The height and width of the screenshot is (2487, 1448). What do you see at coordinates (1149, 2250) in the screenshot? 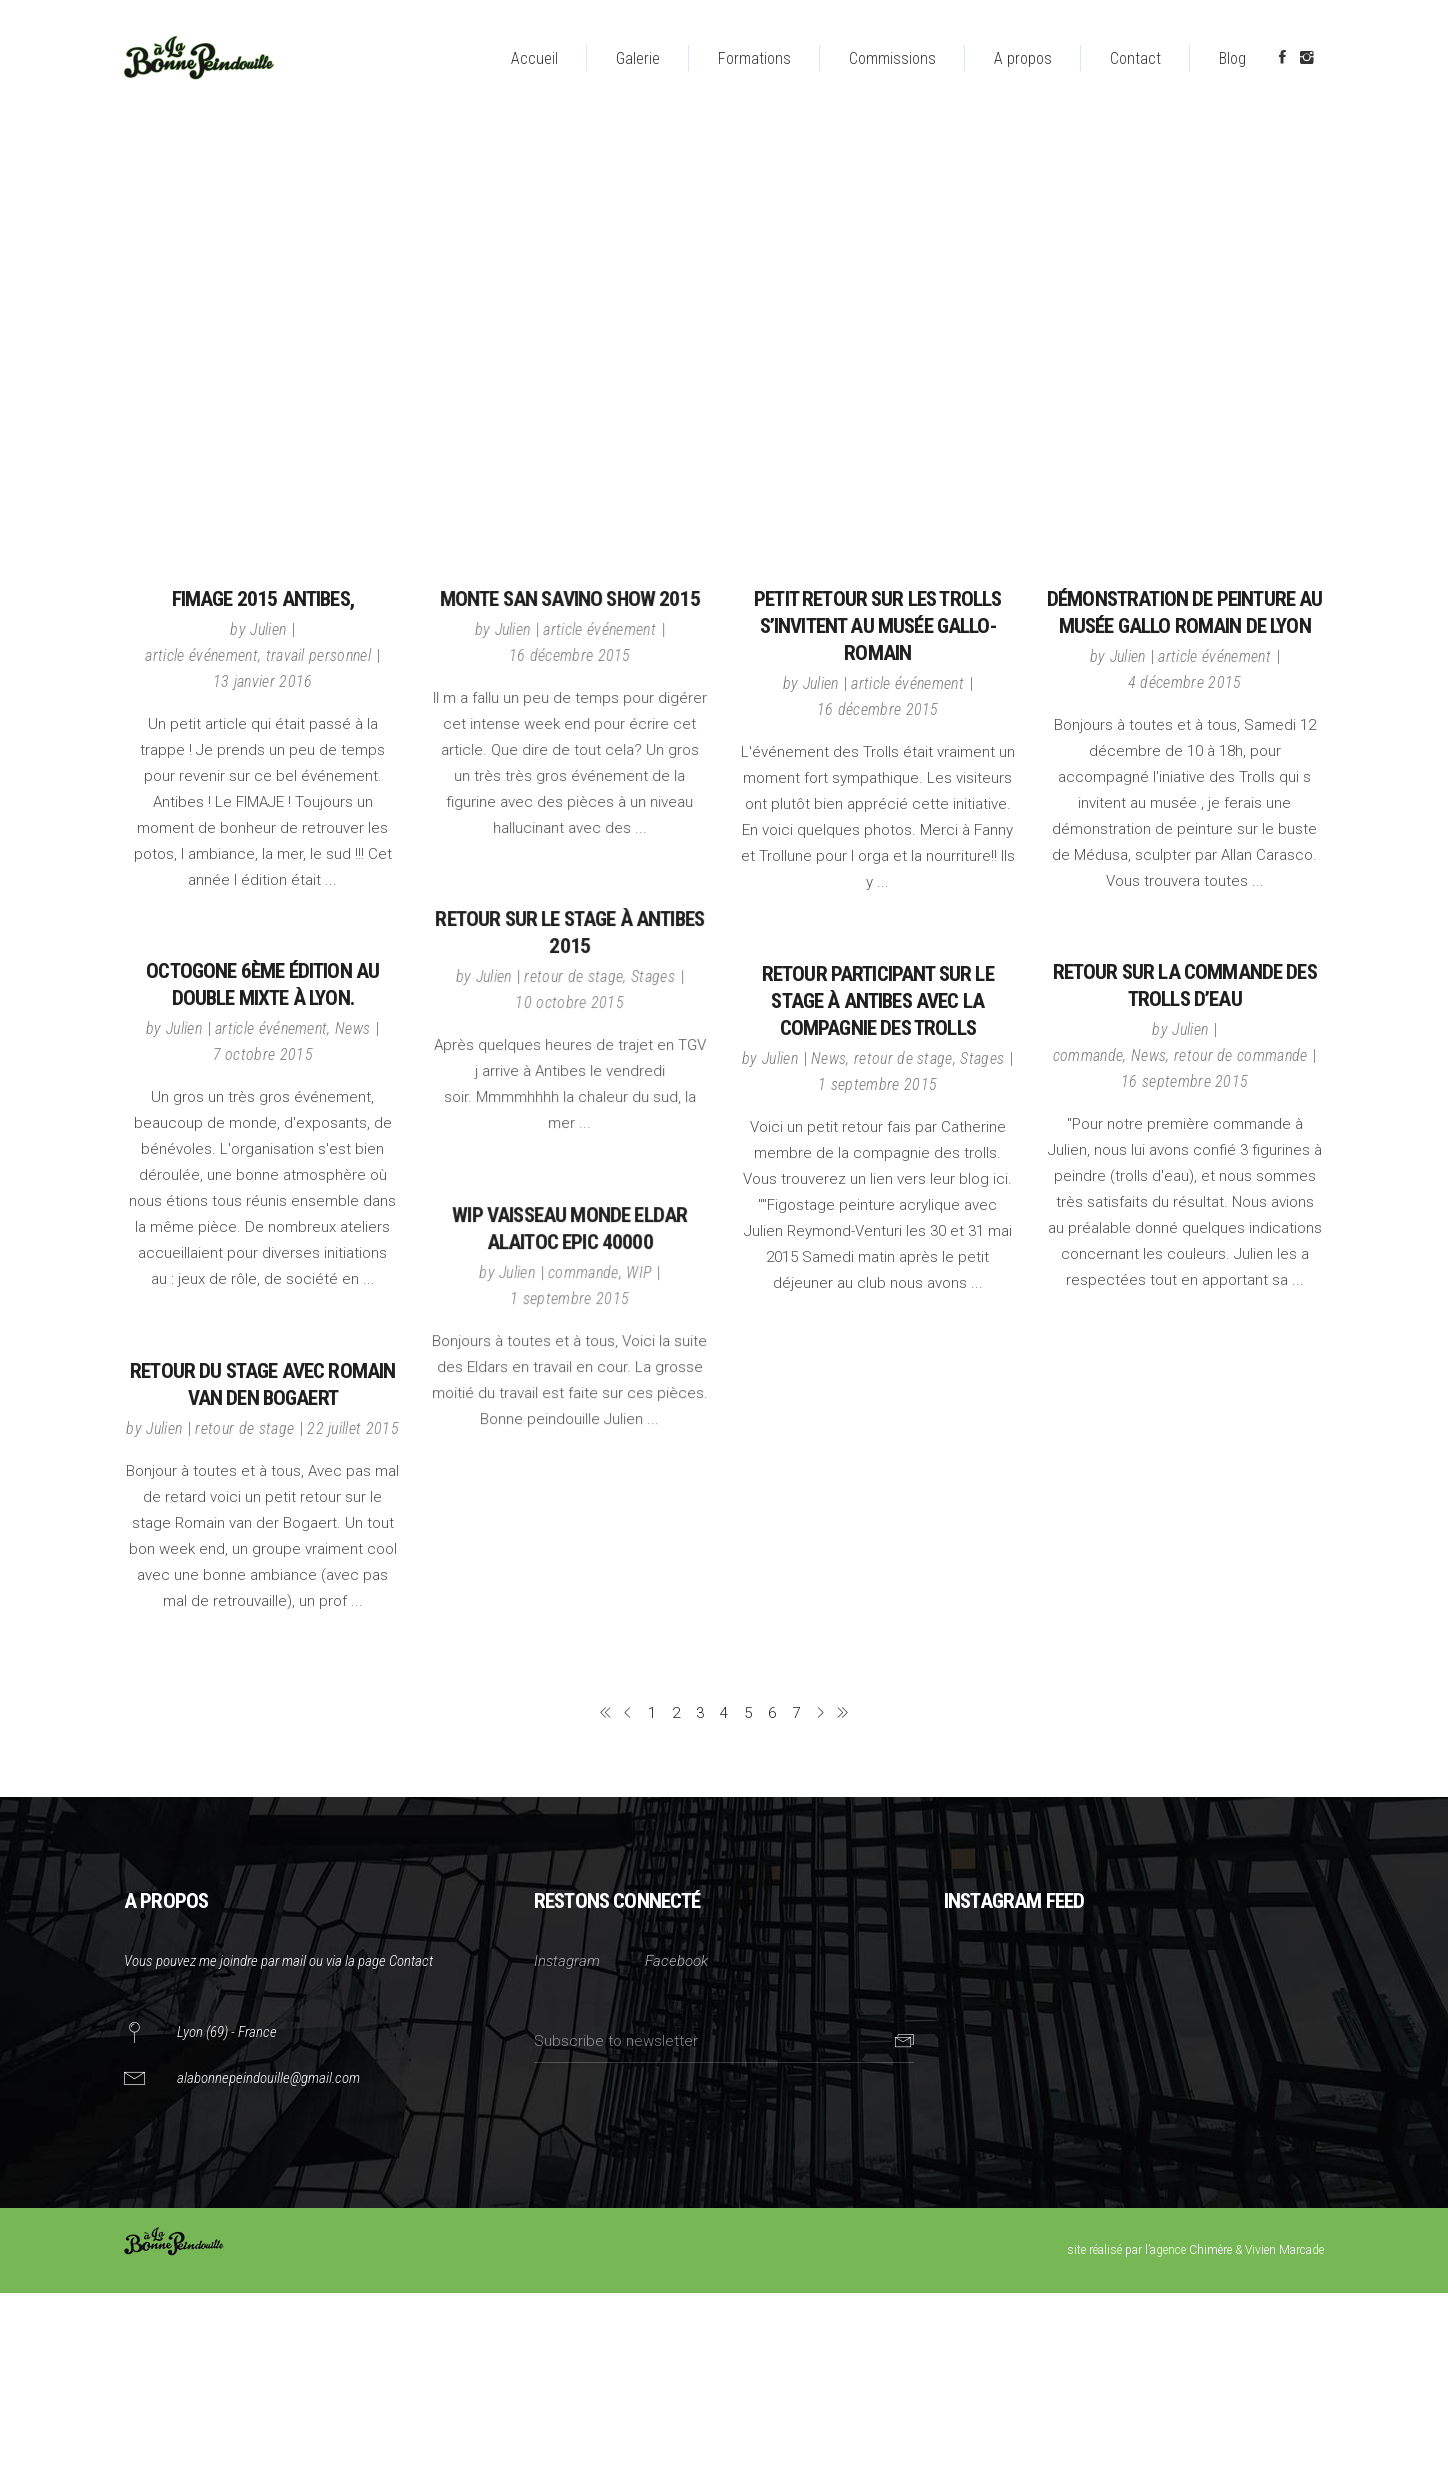
I see `site réalisé par l’agence Chimère` at bounding box center [1149, 2250].